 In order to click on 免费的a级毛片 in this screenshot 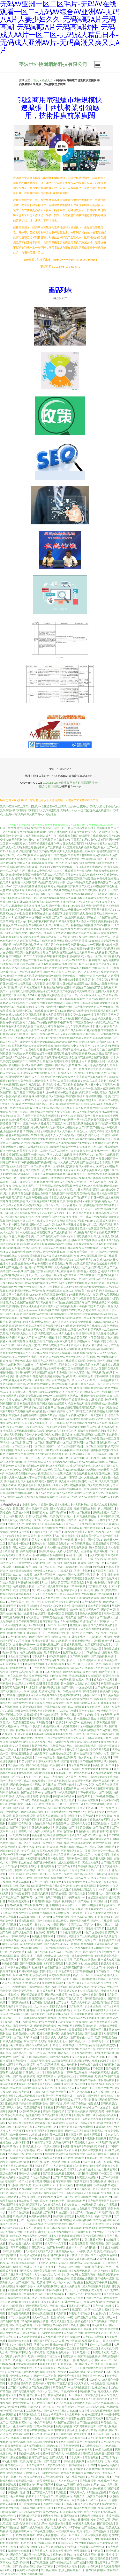, I will do `click(101, 2060)`.